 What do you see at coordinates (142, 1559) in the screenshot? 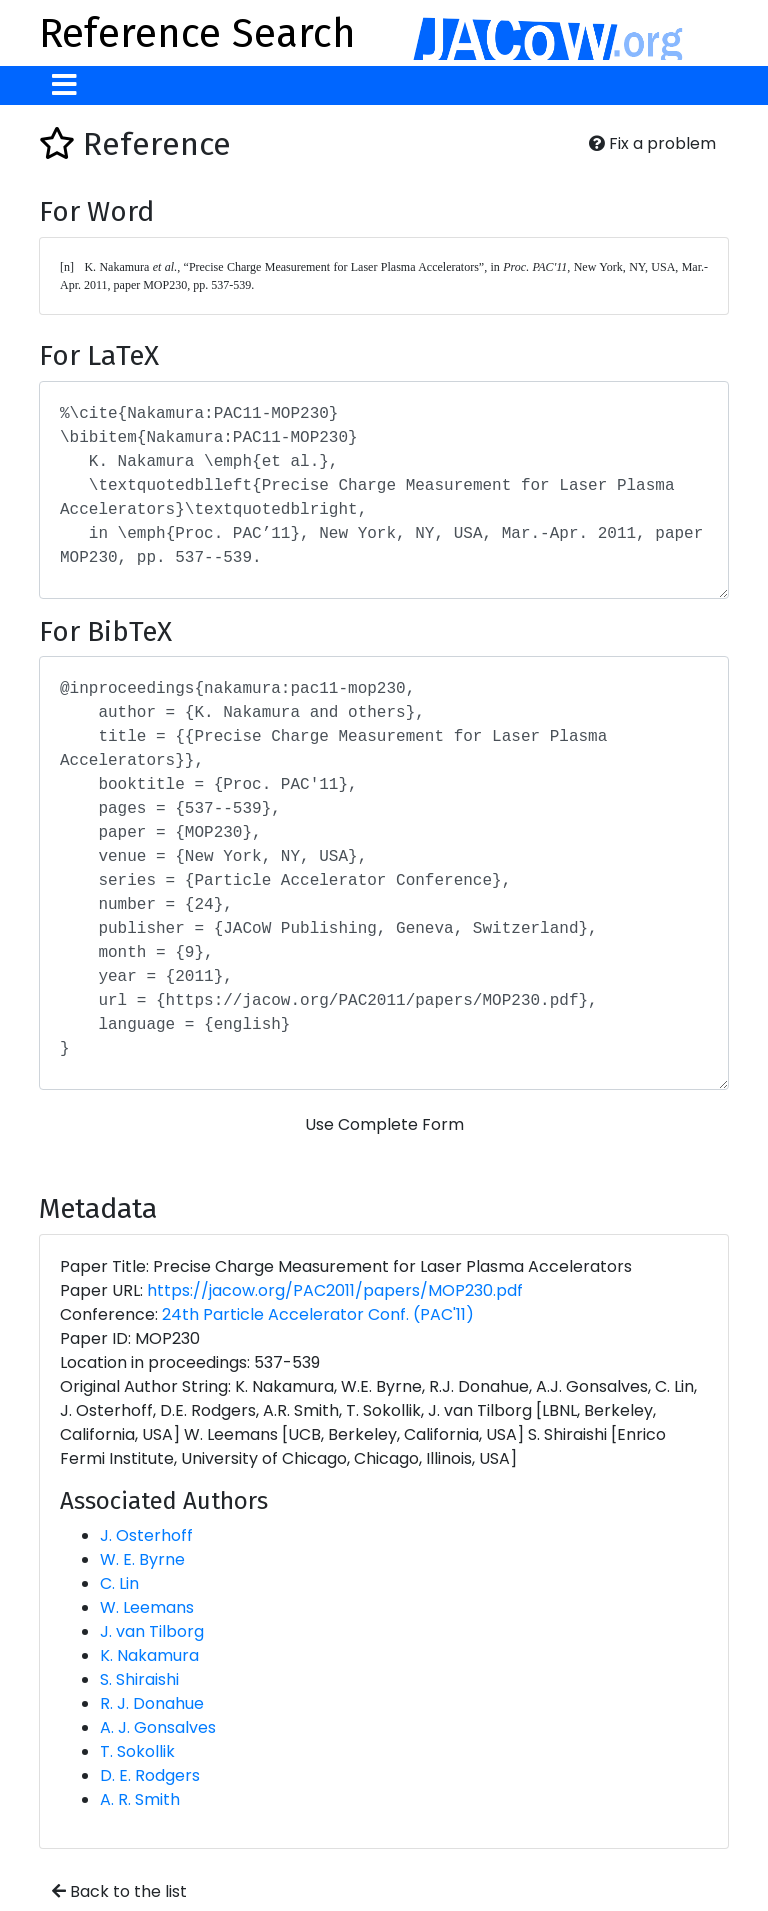
I see `W. E. Byrne` at bounding box center [142, 1559].